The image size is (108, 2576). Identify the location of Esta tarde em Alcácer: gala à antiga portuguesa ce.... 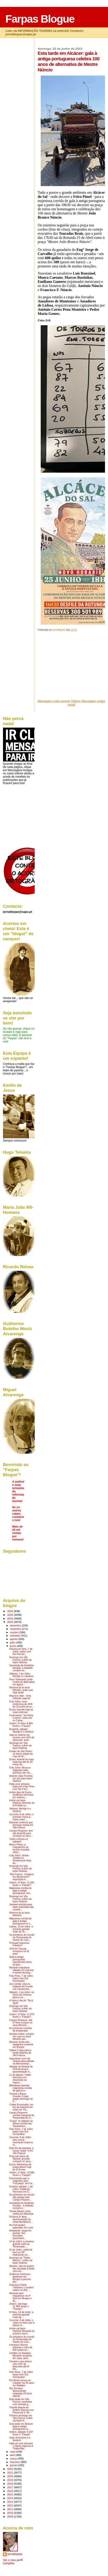
(21, 2426).